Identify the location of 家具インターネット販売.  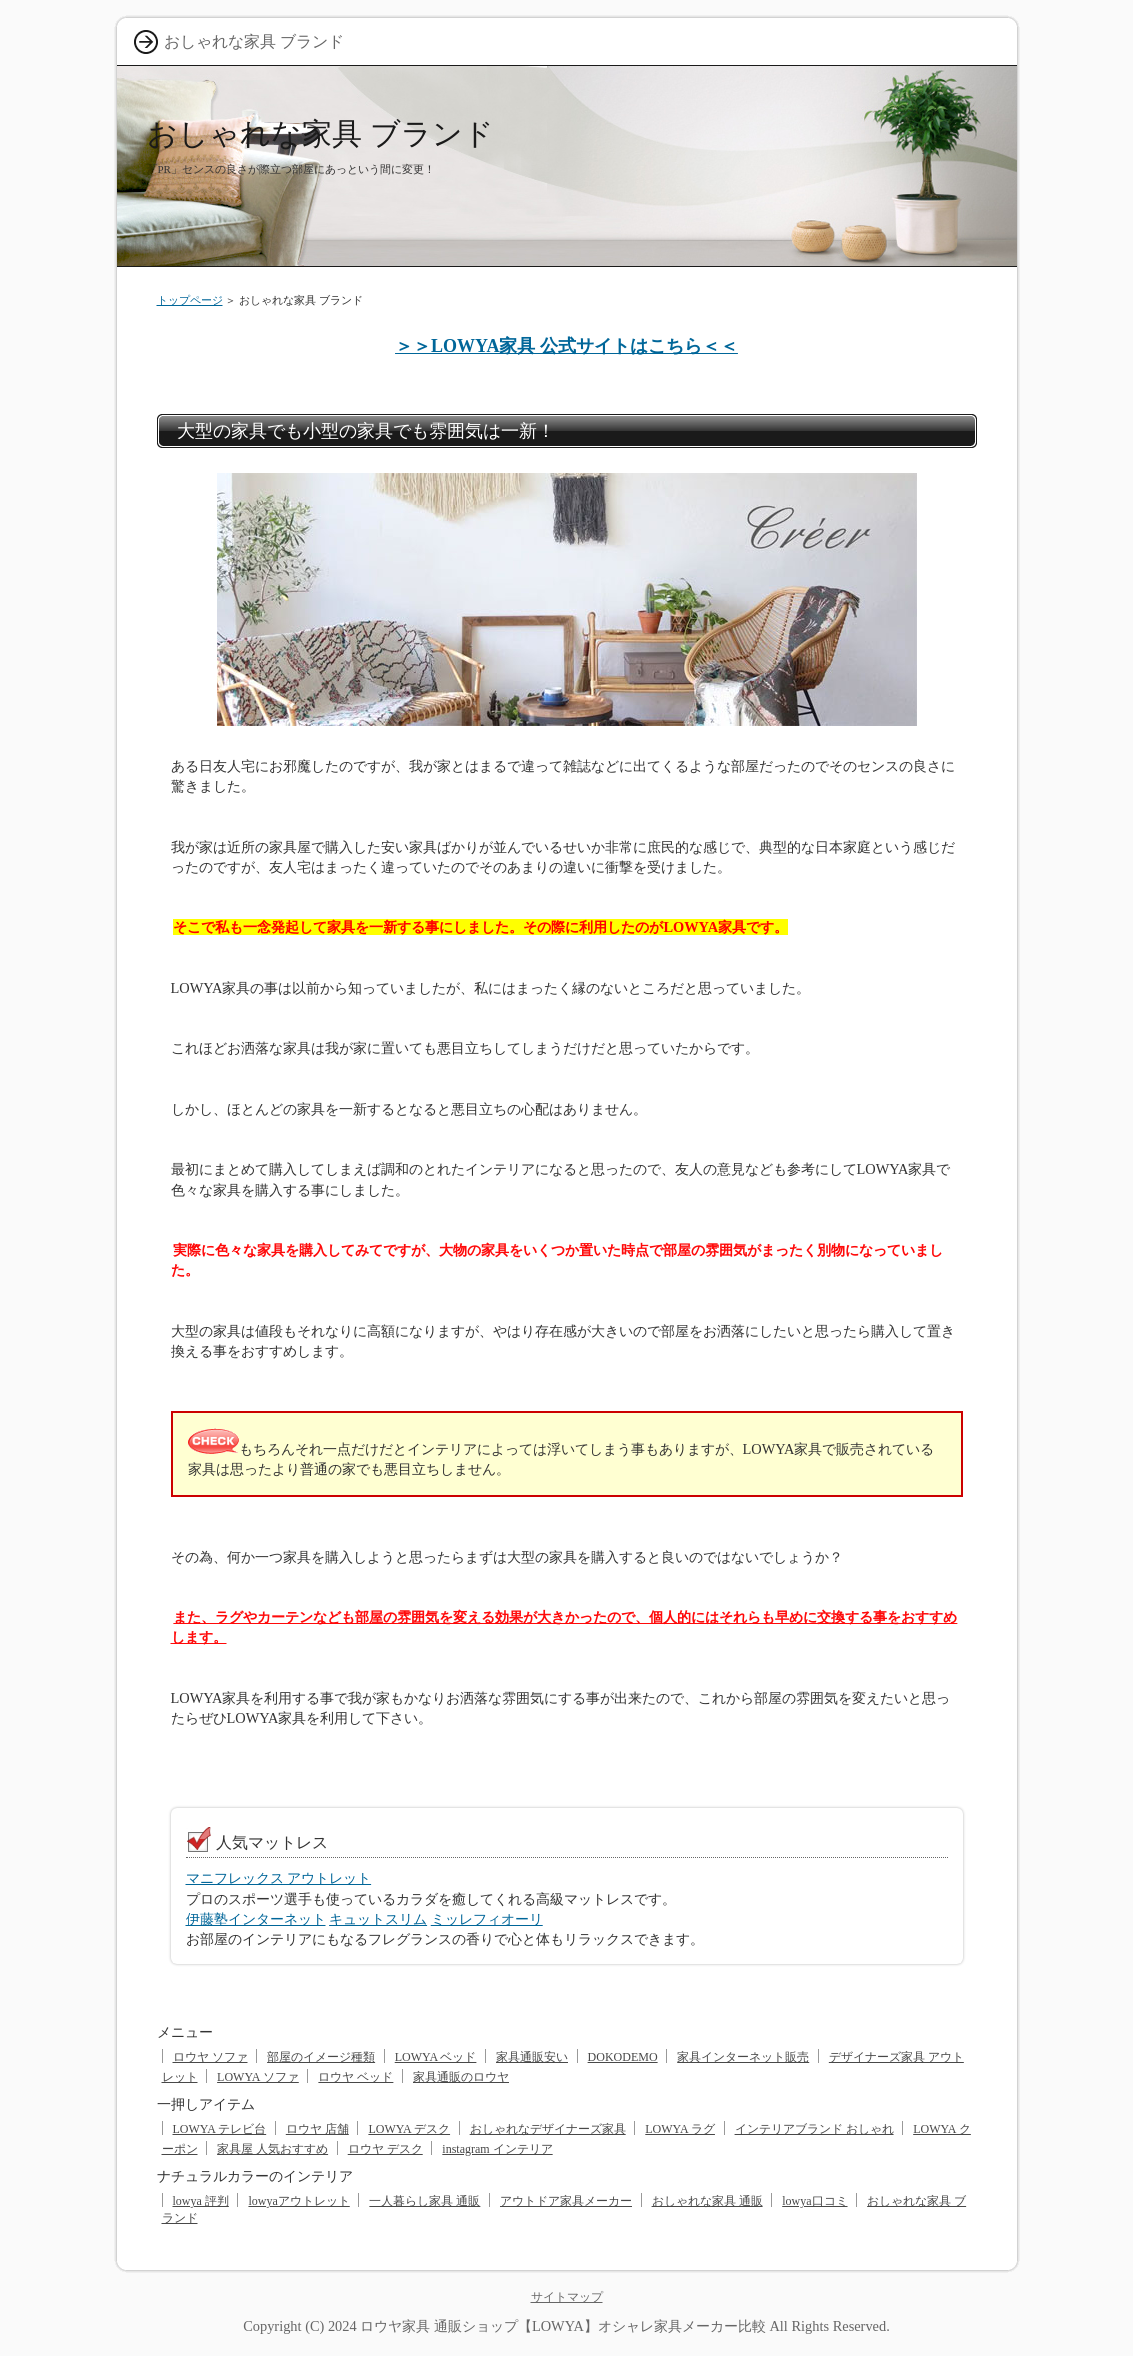
(743, 2057).